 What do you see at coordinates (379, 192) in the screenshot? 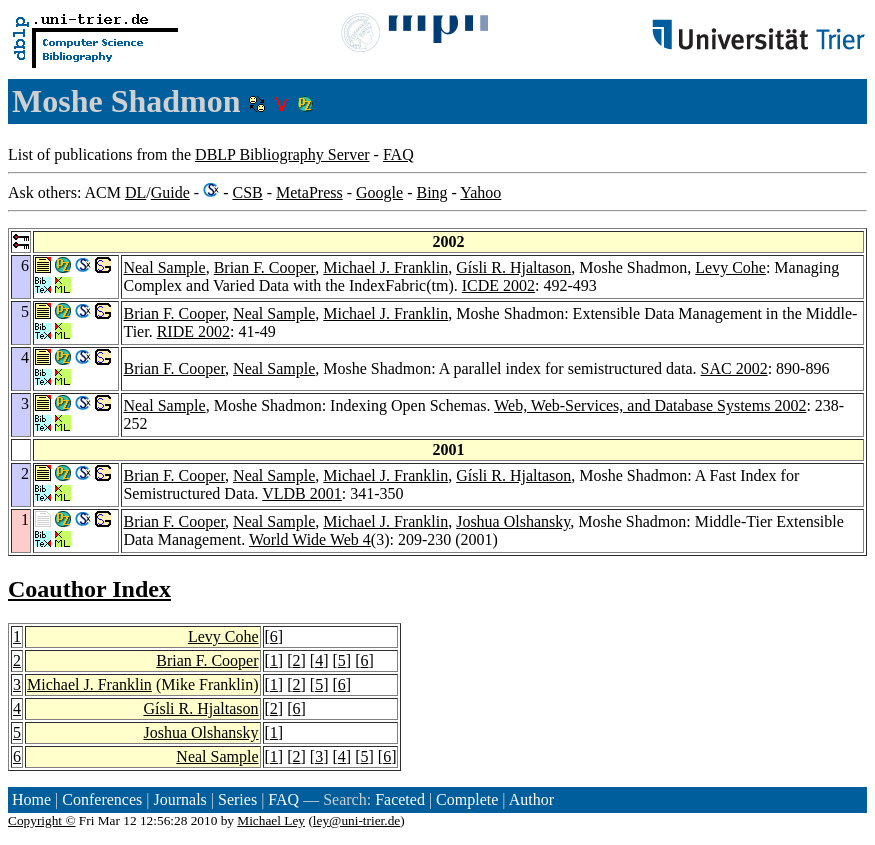
I see `Google` at bounding box center [379, 192].